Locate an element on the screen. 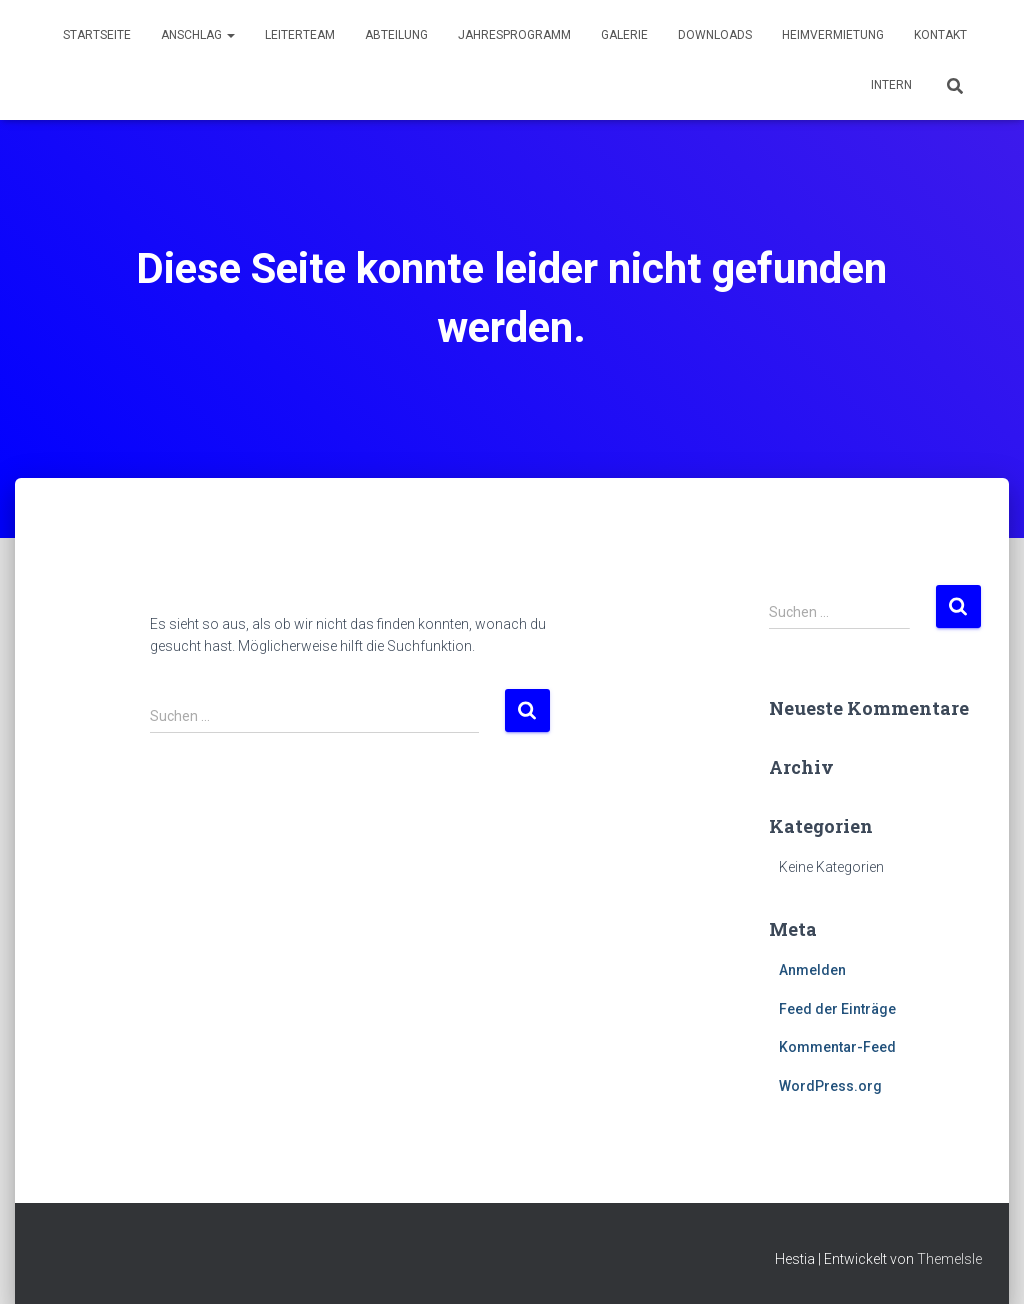  Feed der Einträge is located at coordinates (837, 1009).